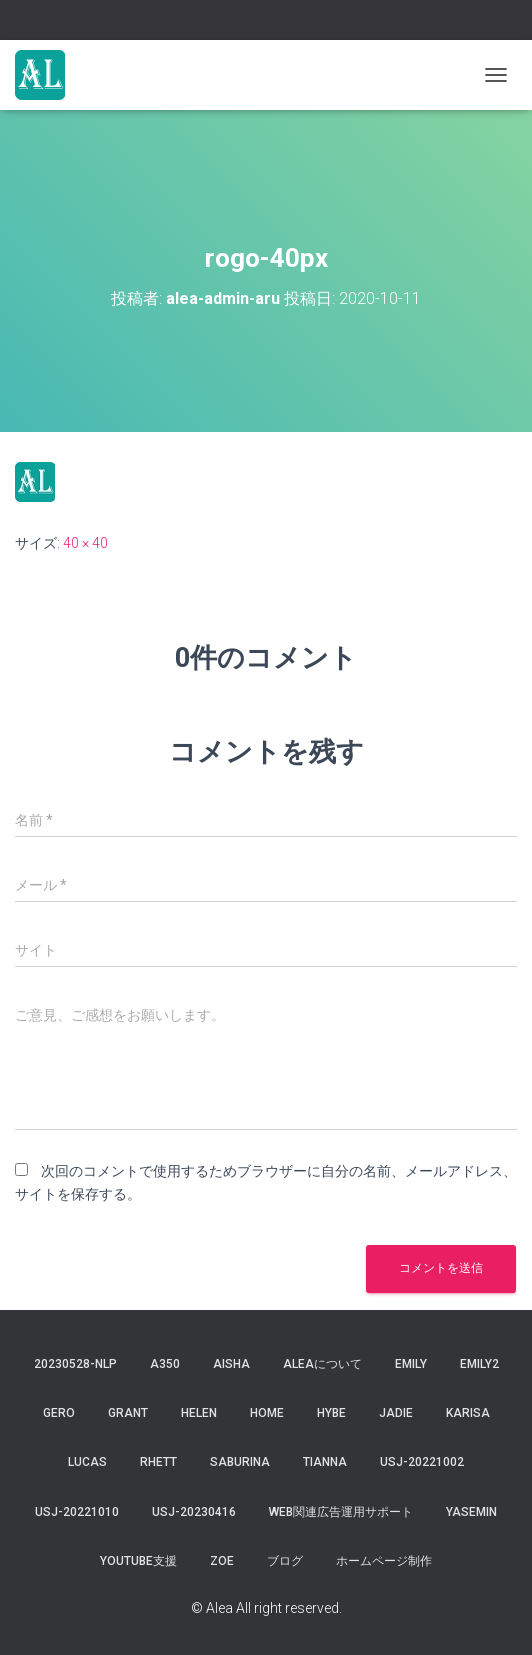  Describe the element at coordinates (422, 1462) in the screenshot. I see `usj-20221002` at that location.